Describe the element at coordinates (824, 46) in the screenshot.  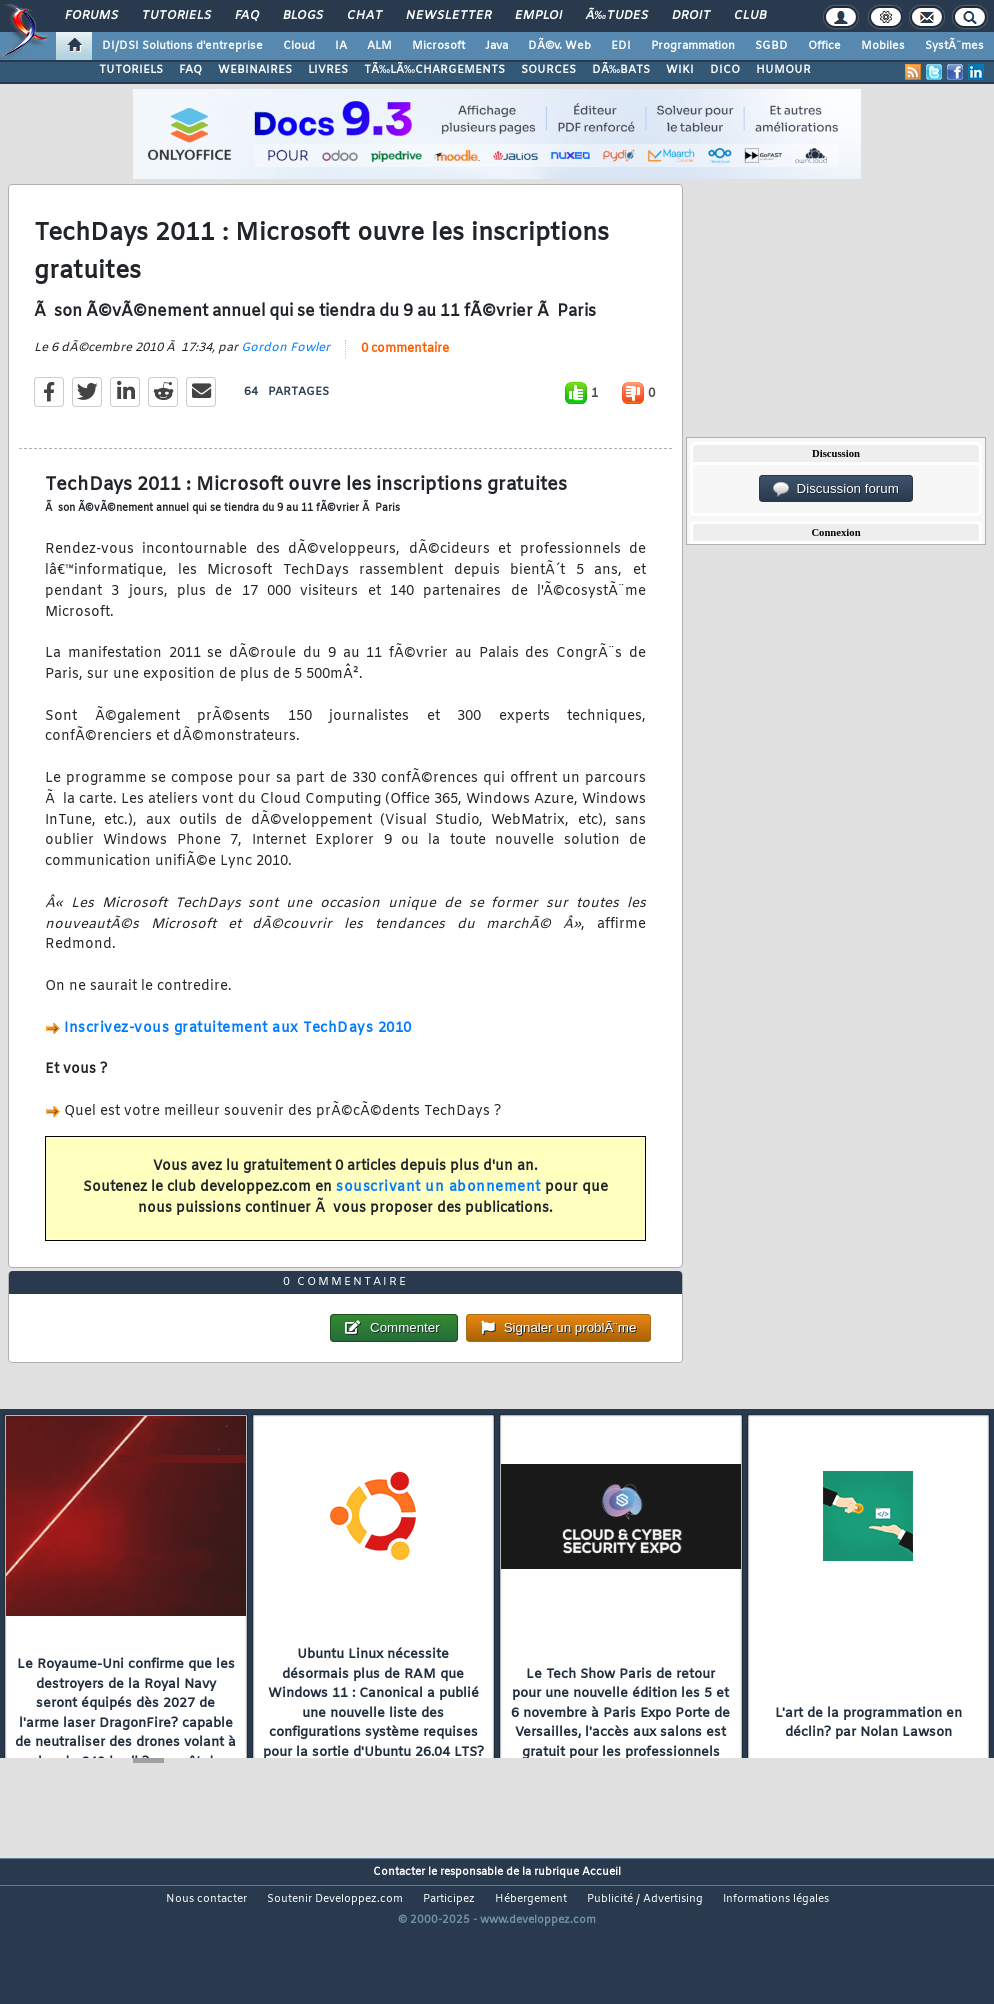
I see `Office` at that location.